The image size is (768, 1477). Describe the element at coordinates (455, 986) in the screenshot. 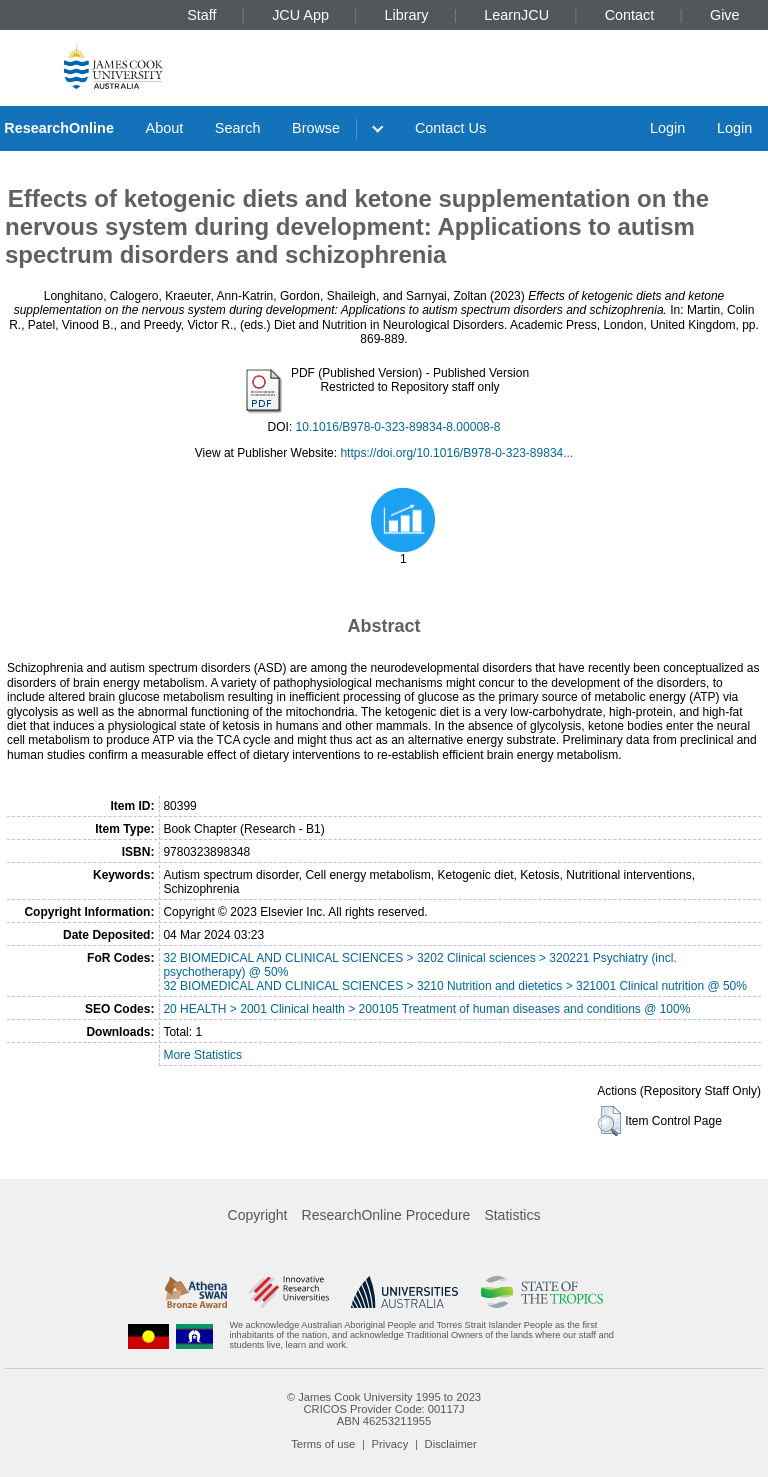

I see `32 BIOMEDICAL AND CLINICAL SCIENCES > 3210 Nutrition and dietetics > 321001 Clinical nutrition @ 50%` at that location.